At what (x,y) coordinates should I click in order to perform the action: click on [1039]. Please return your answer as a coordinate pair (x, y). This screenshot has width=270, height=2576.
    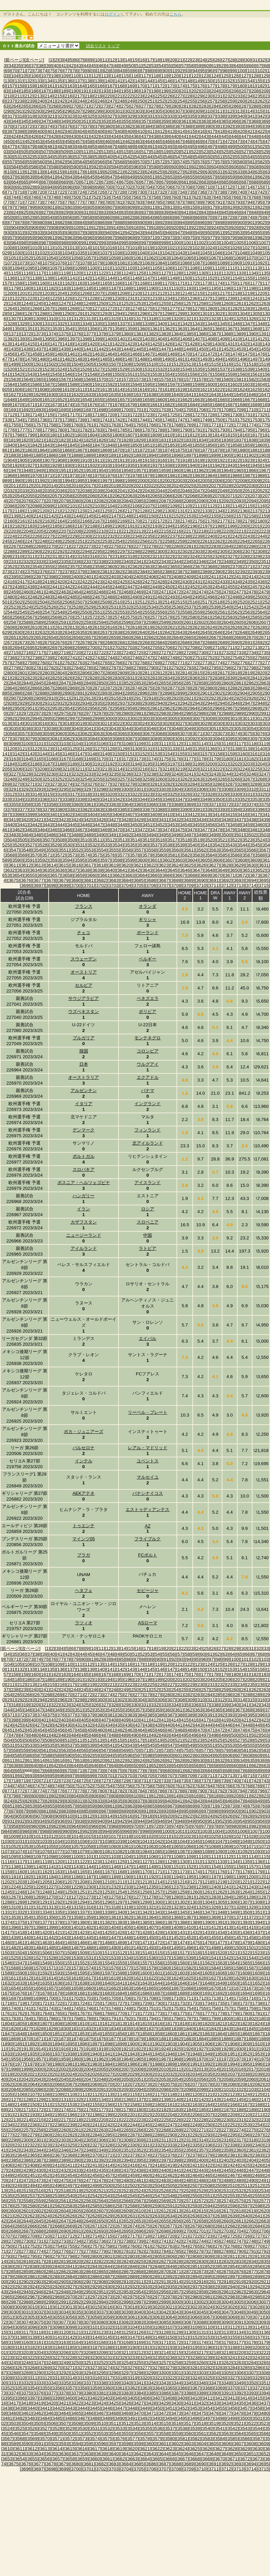
    Looking at the image, I should click on (130, 252).